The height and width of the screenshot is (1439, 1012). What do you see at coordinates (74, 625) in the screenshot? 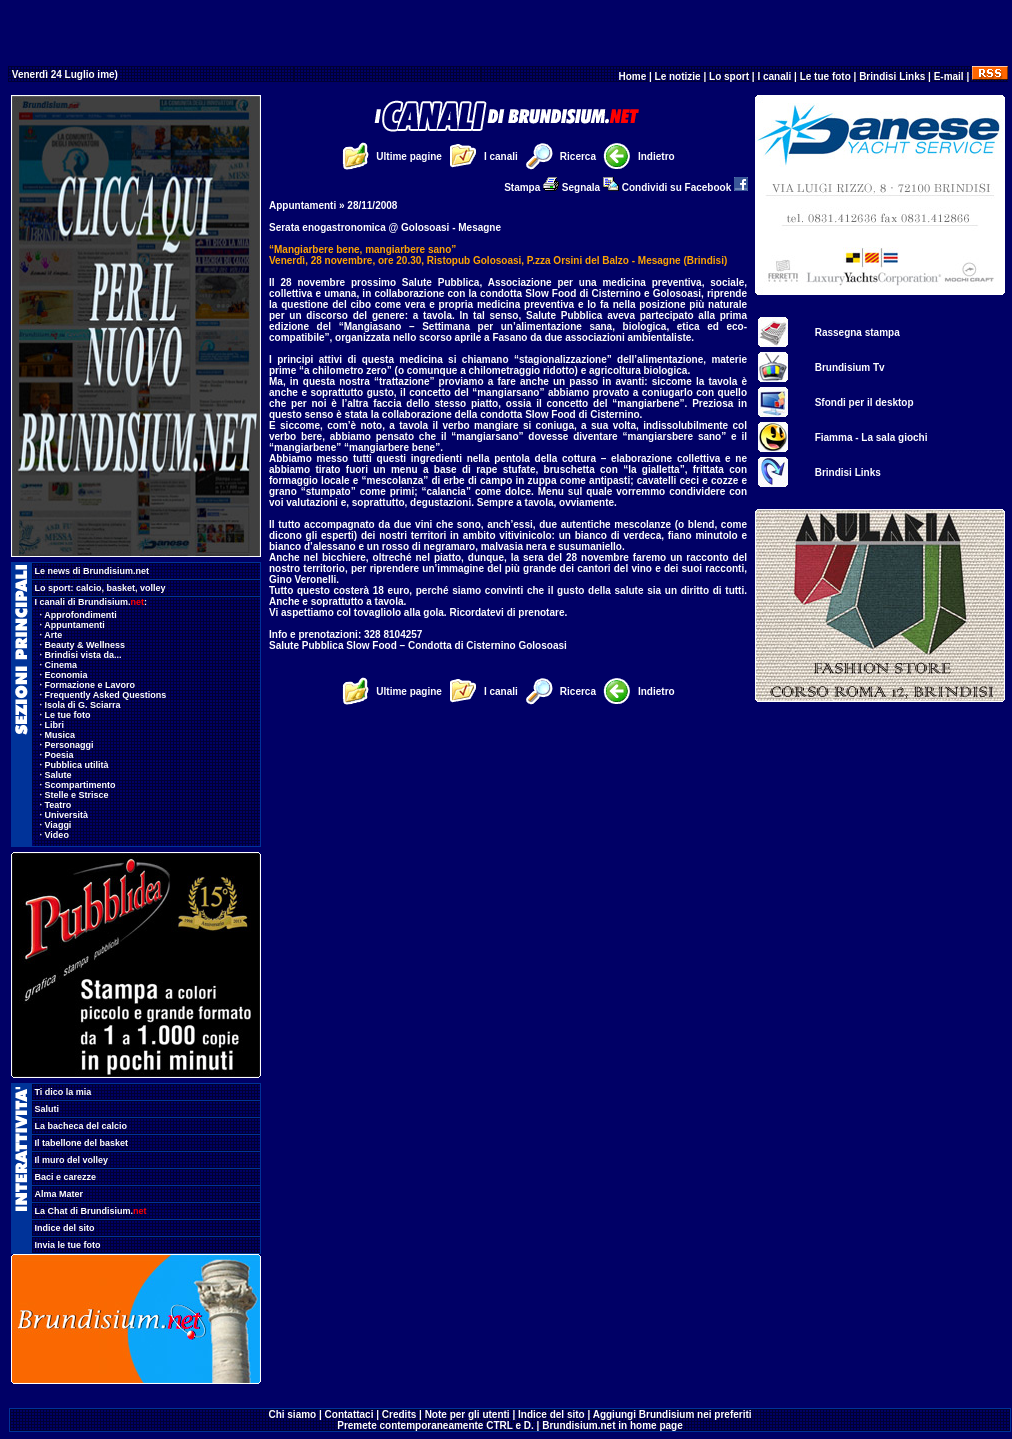
I see `Appuntamenti` at bounding box center [74, 625].